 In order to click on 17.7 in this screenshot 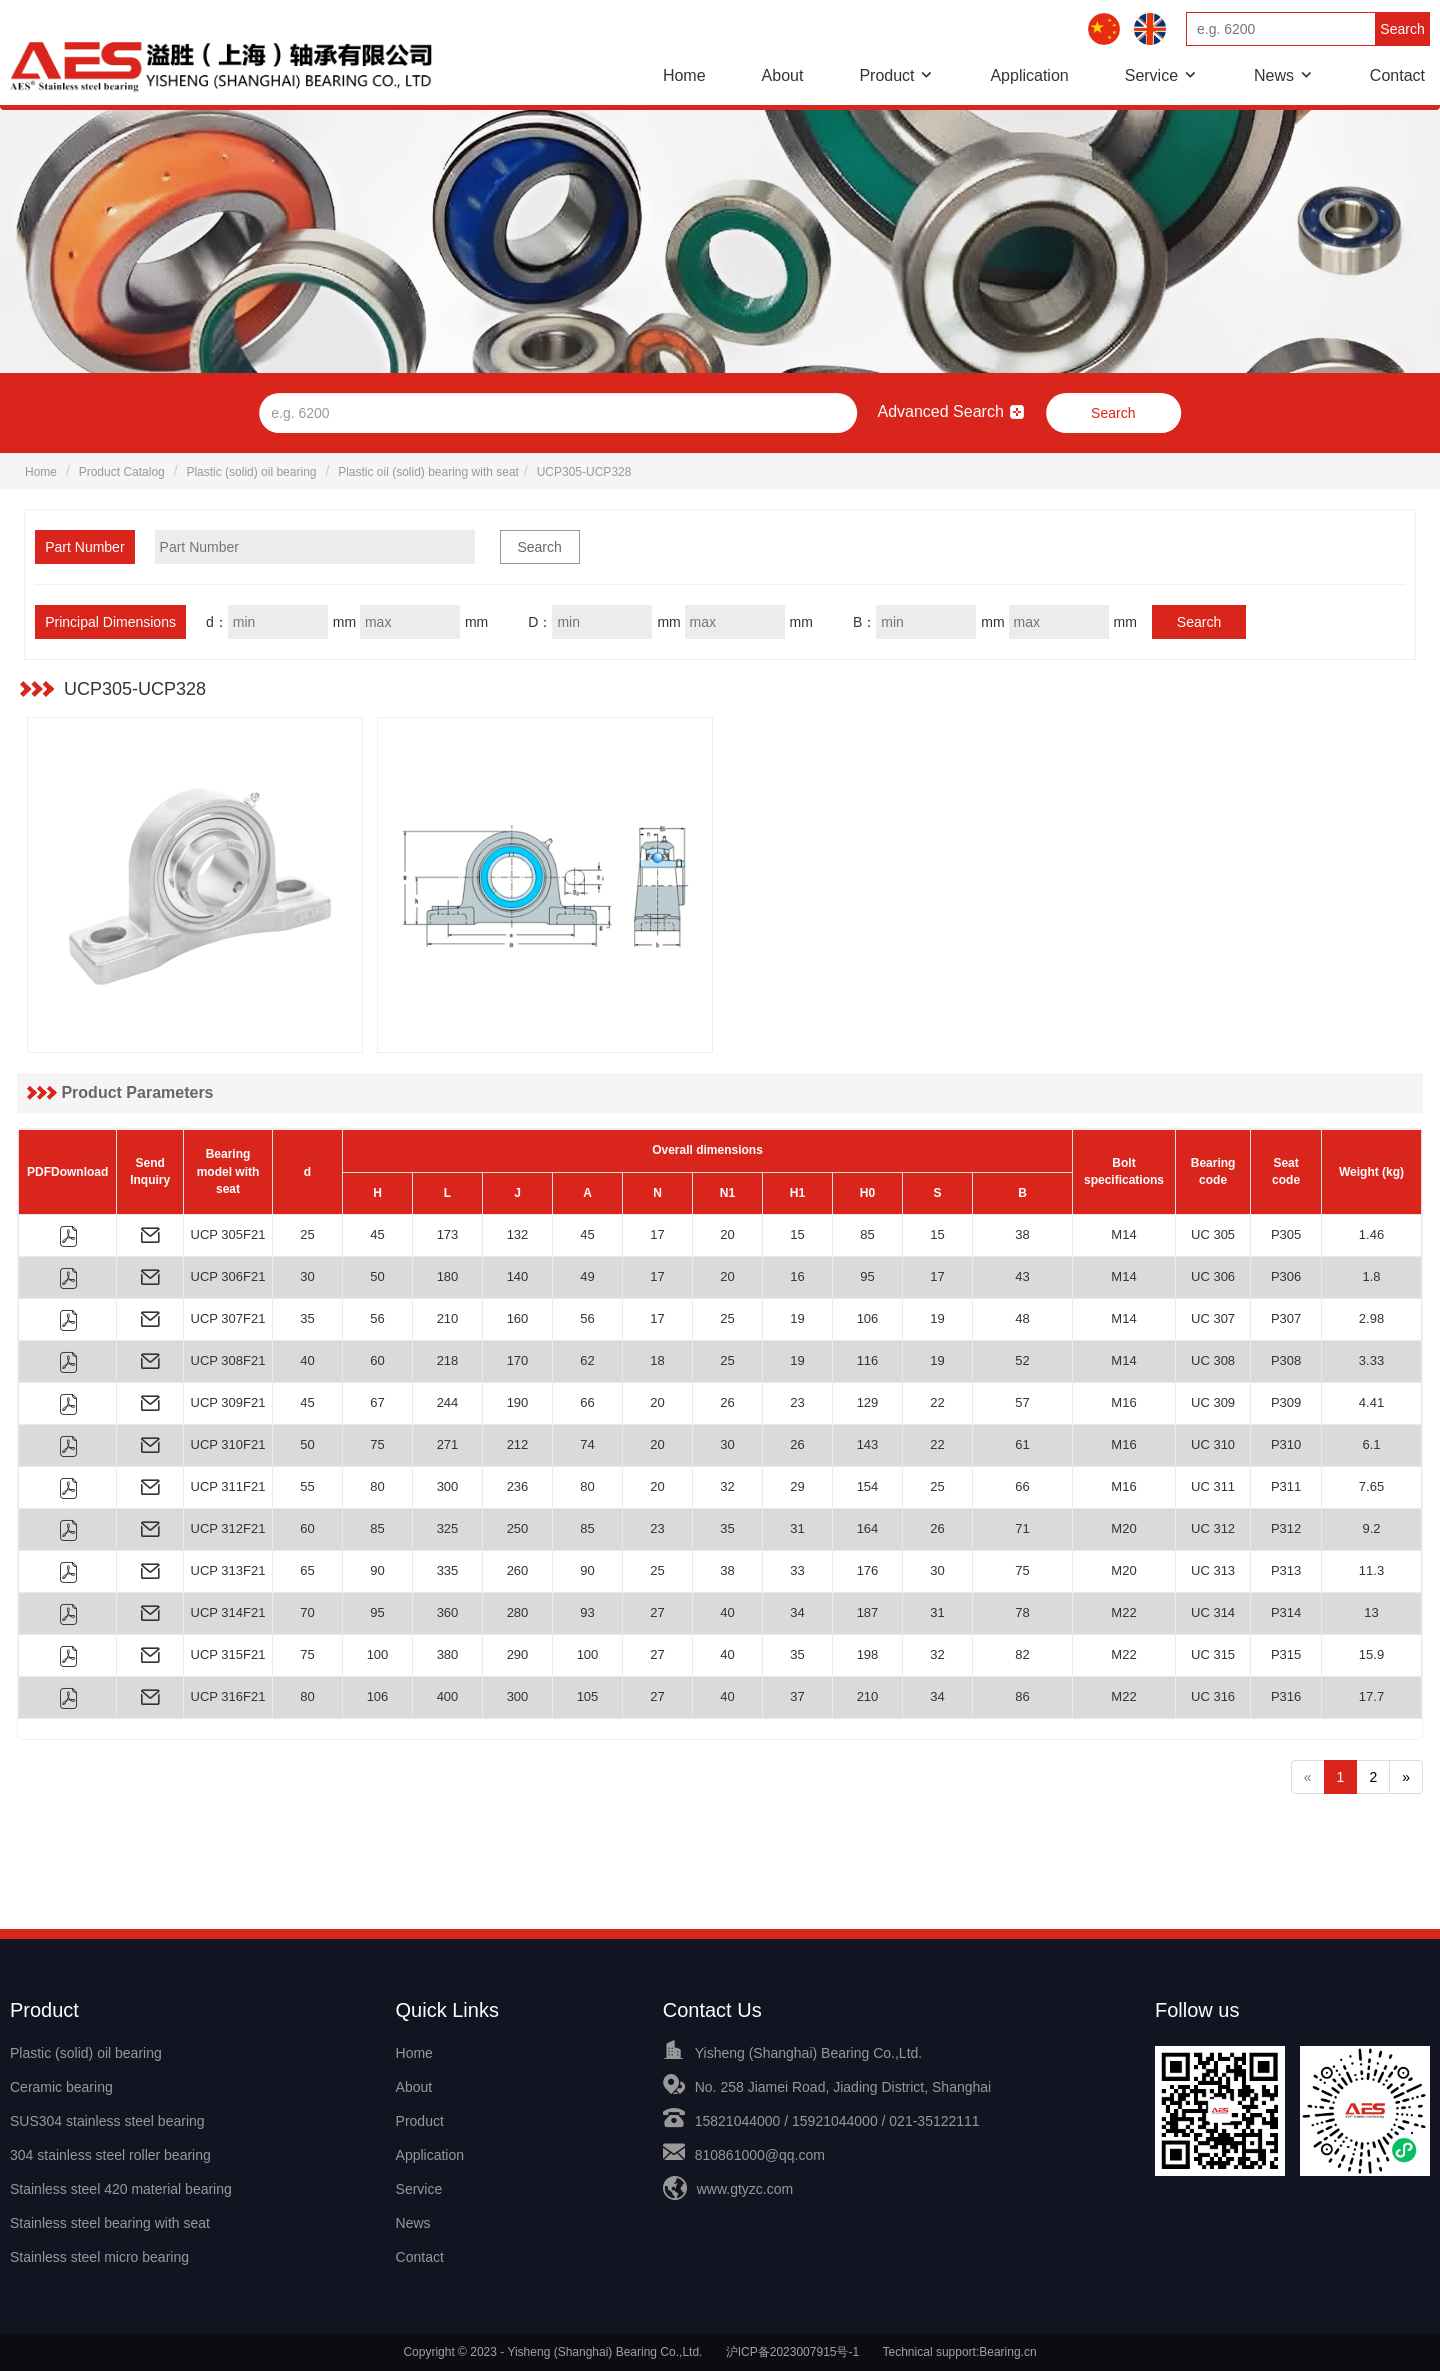, I will do `click(1371, 1696)`.